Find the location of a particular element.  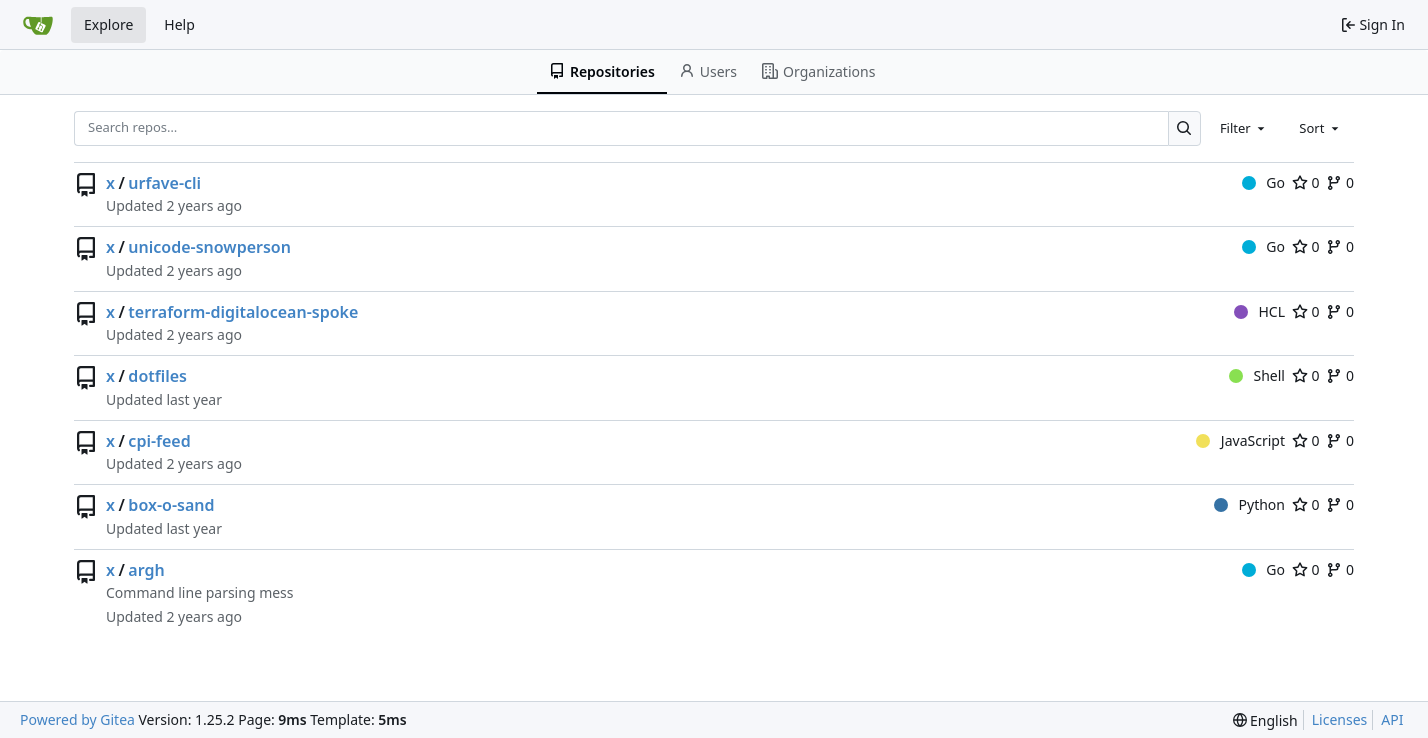

Python is located at coordinates (1249, 504).